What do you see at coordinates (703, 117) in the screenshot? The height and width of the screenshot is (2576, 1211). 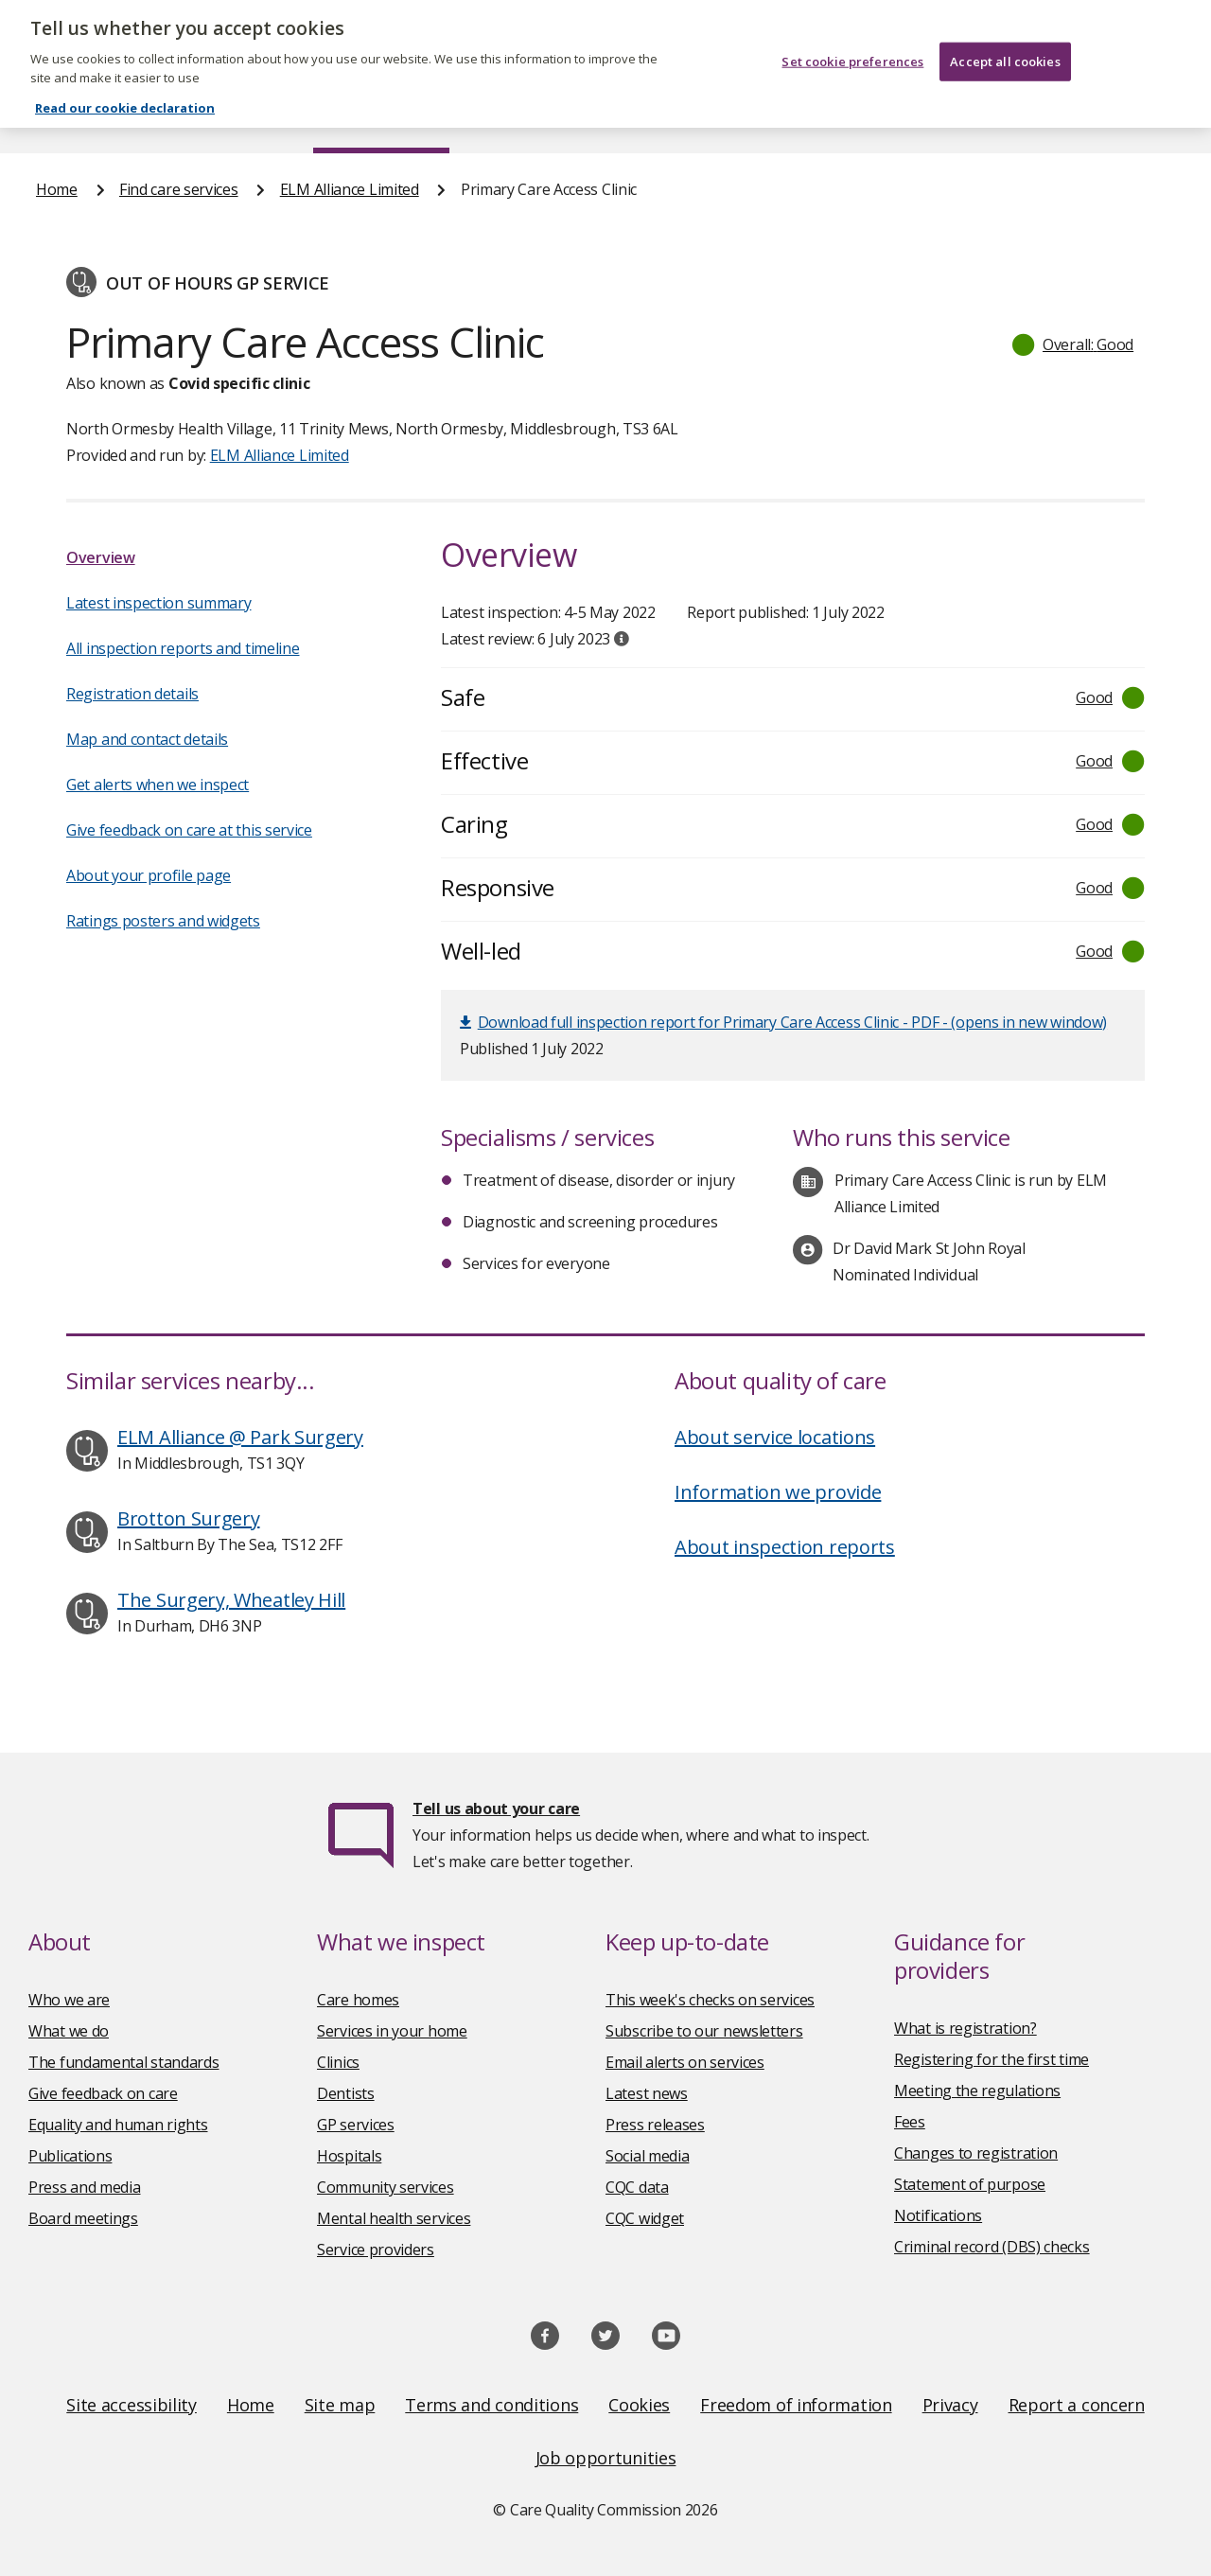 I see `Publications` at bounding box center [703, 117].